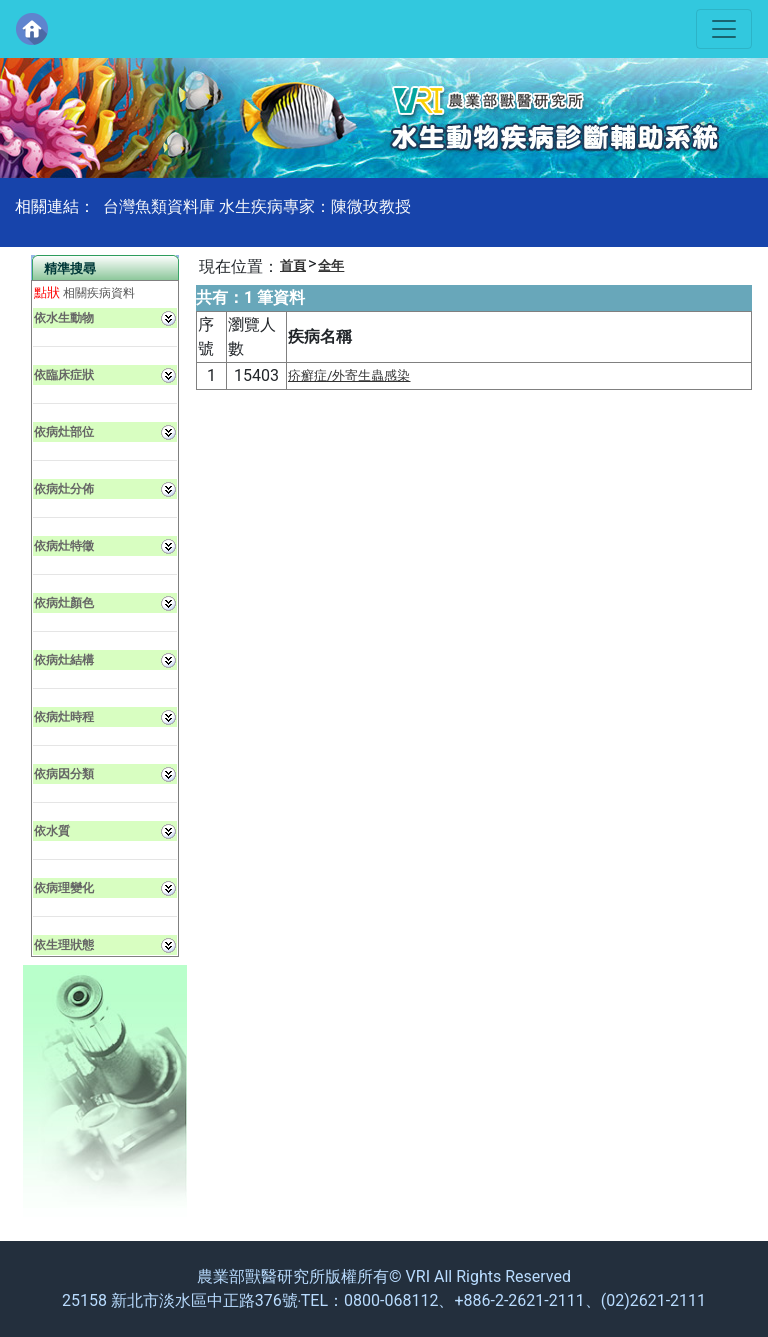  I want to click on [Toggle navigation], so click(724, 29).